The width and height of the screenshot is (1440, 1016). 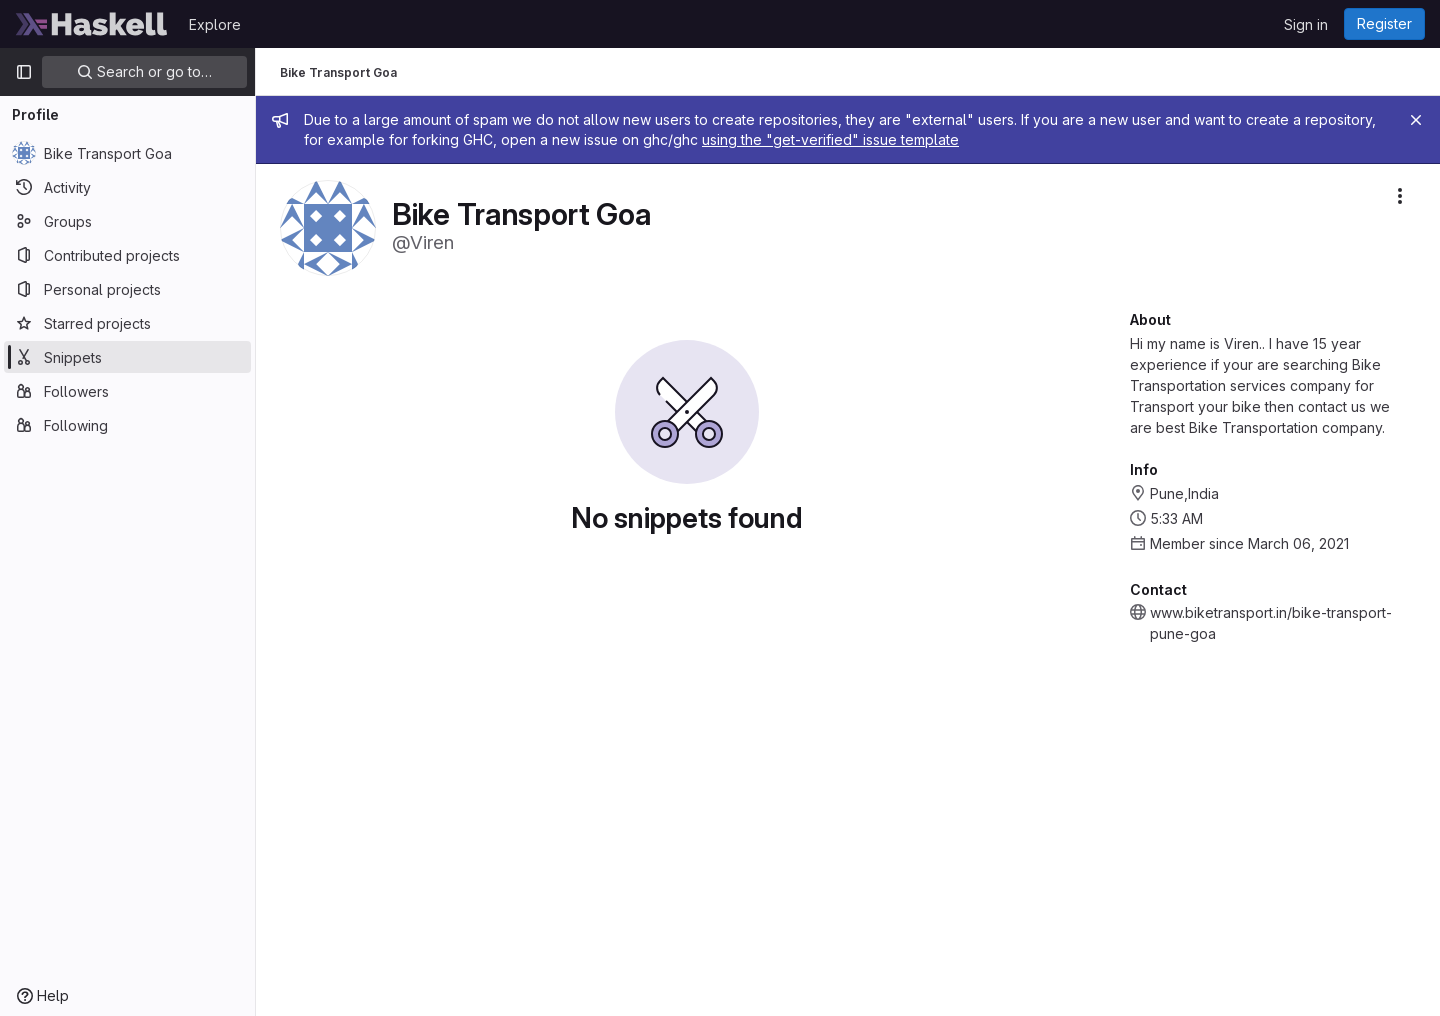 I want to click on [Following], so click(x=127, y=425).